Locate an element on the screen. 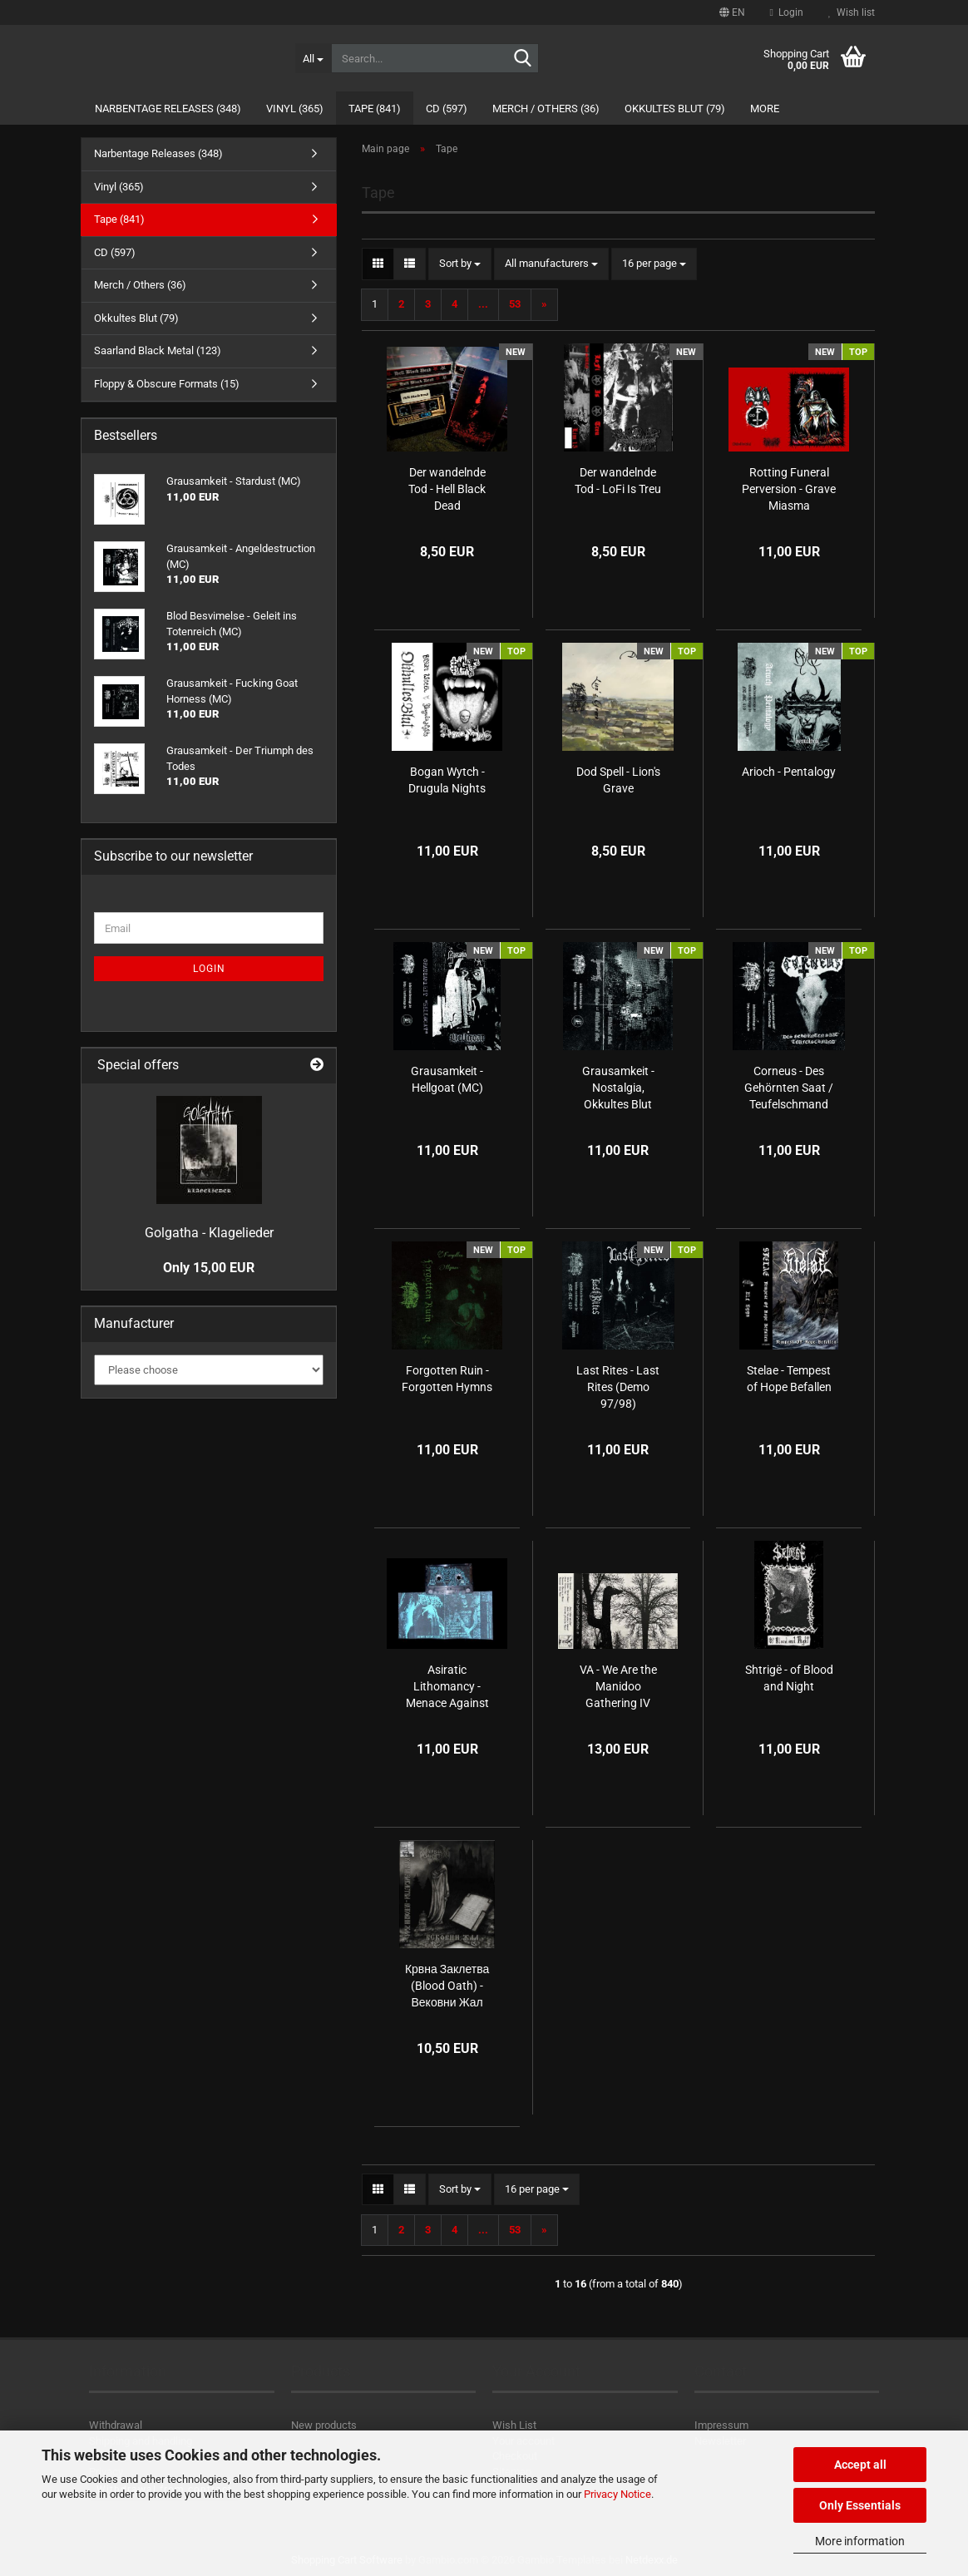 The width and height of the screenshot is (968, 2576). Accept all is located at coordinates (860, 2464).